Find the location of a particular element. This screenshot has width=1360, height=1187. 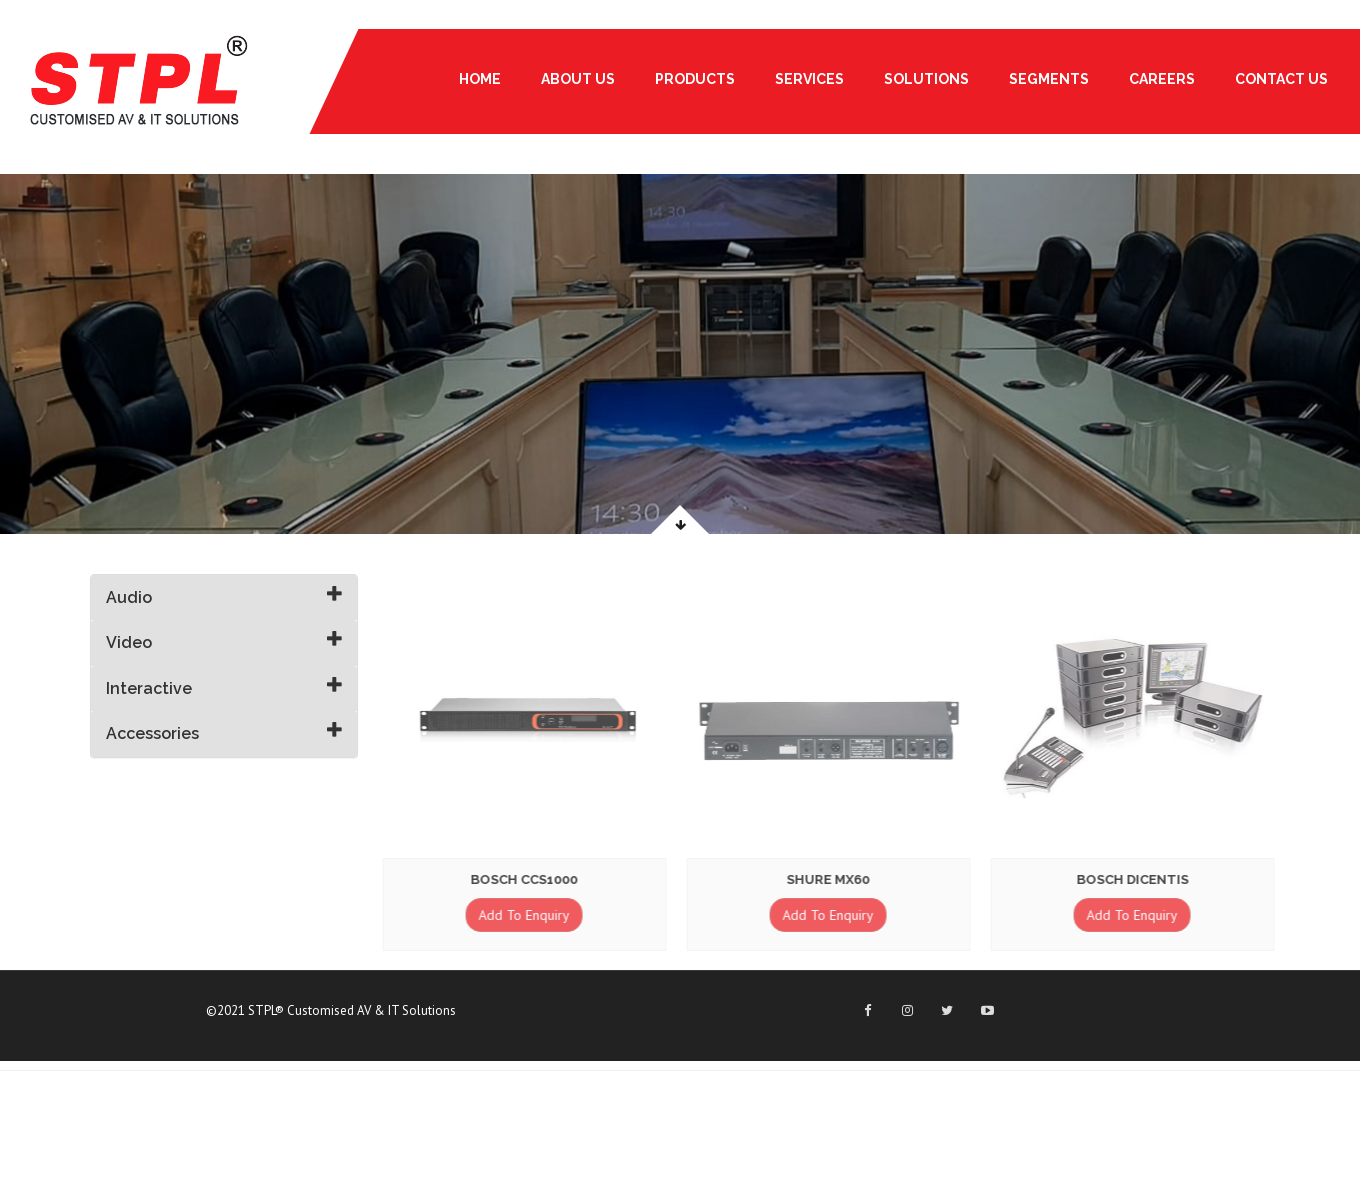

Video [button] is located at coordinates (129, 642).